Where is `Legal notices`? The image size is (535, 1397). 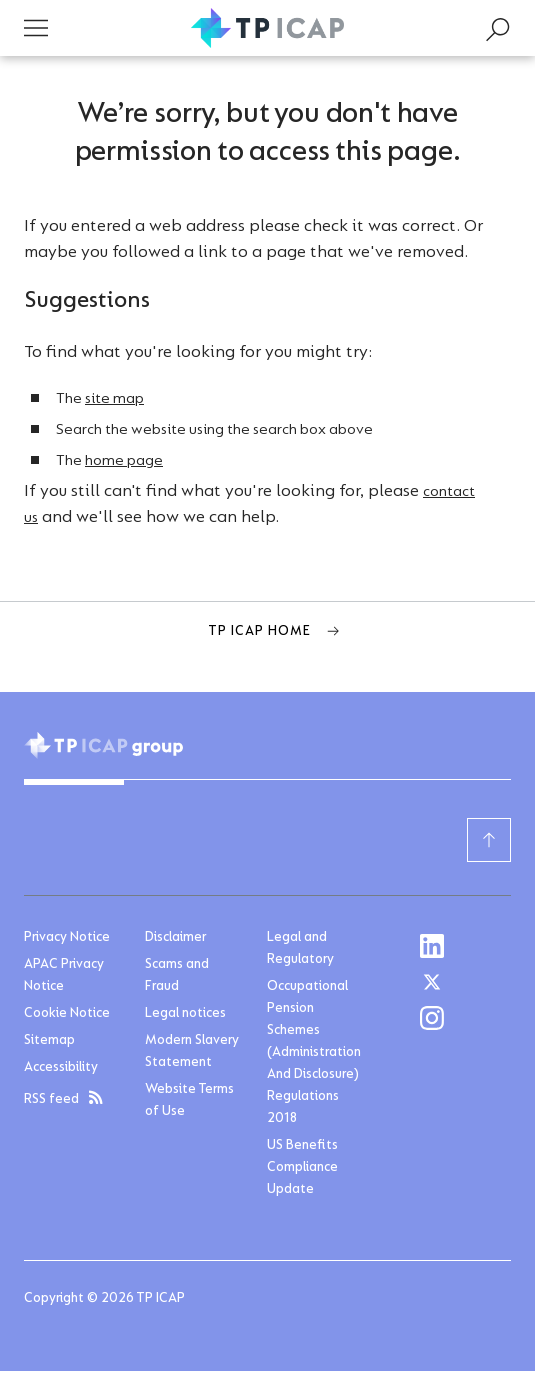 Legal notices is located at coordinates (185, 1014).